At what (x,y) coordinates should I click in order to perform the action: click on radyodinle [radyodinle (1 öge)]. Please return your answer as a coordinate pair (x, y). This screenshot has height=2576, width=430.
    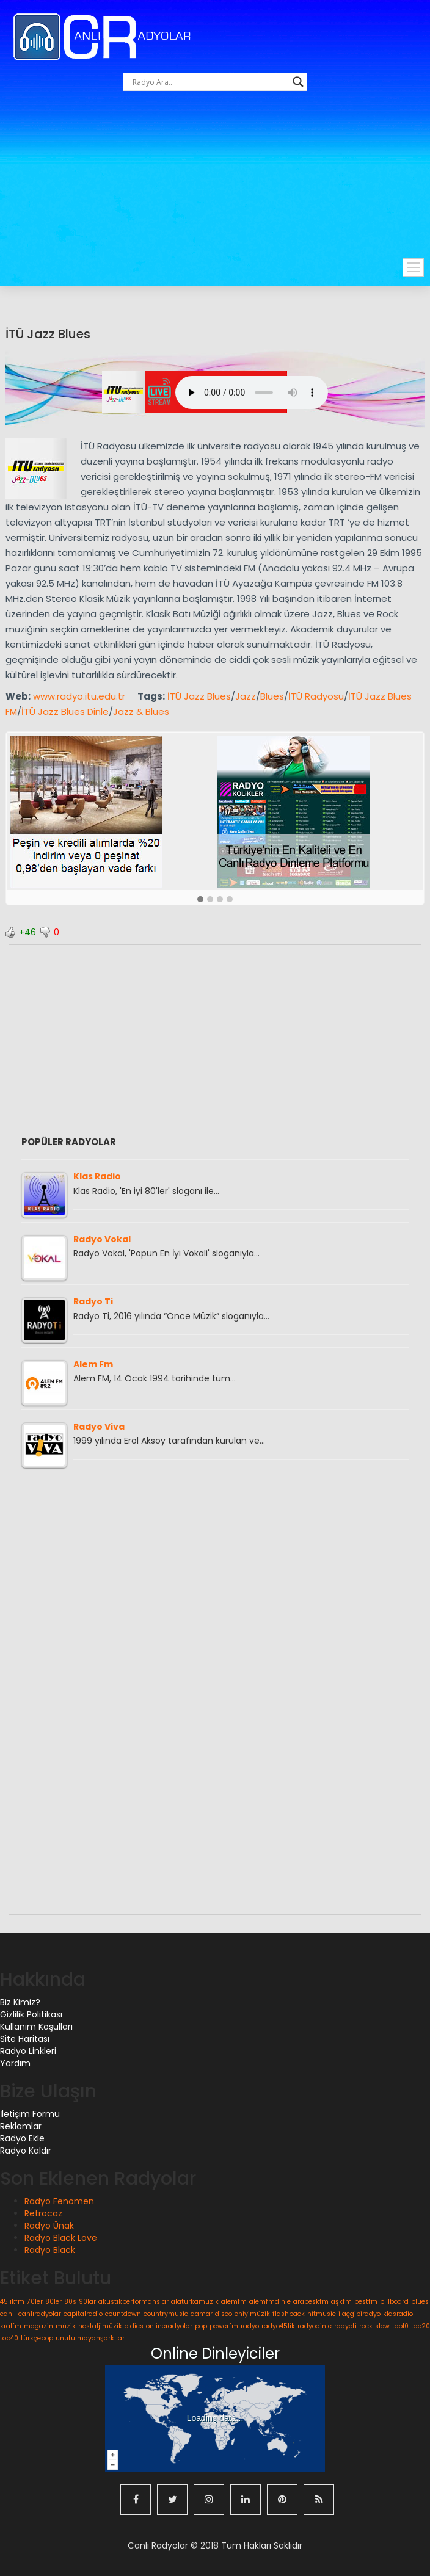
    Looking at the image, I should click on (314, 2326).